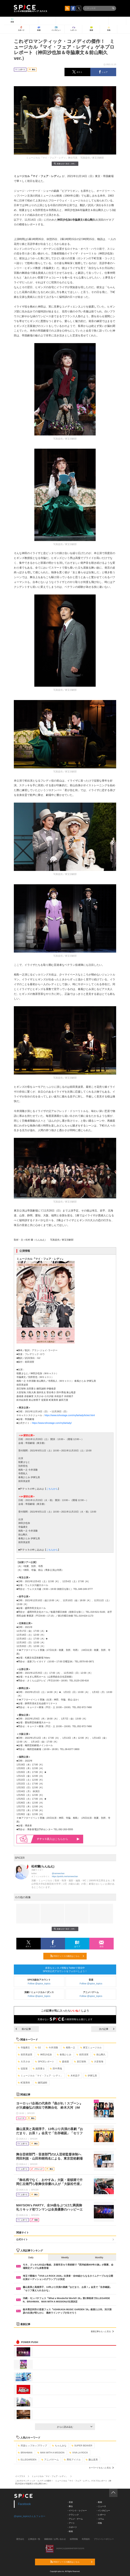  Describe the element at coordinates (71, 2523) in the screenshot. I see `- アート` at that location.